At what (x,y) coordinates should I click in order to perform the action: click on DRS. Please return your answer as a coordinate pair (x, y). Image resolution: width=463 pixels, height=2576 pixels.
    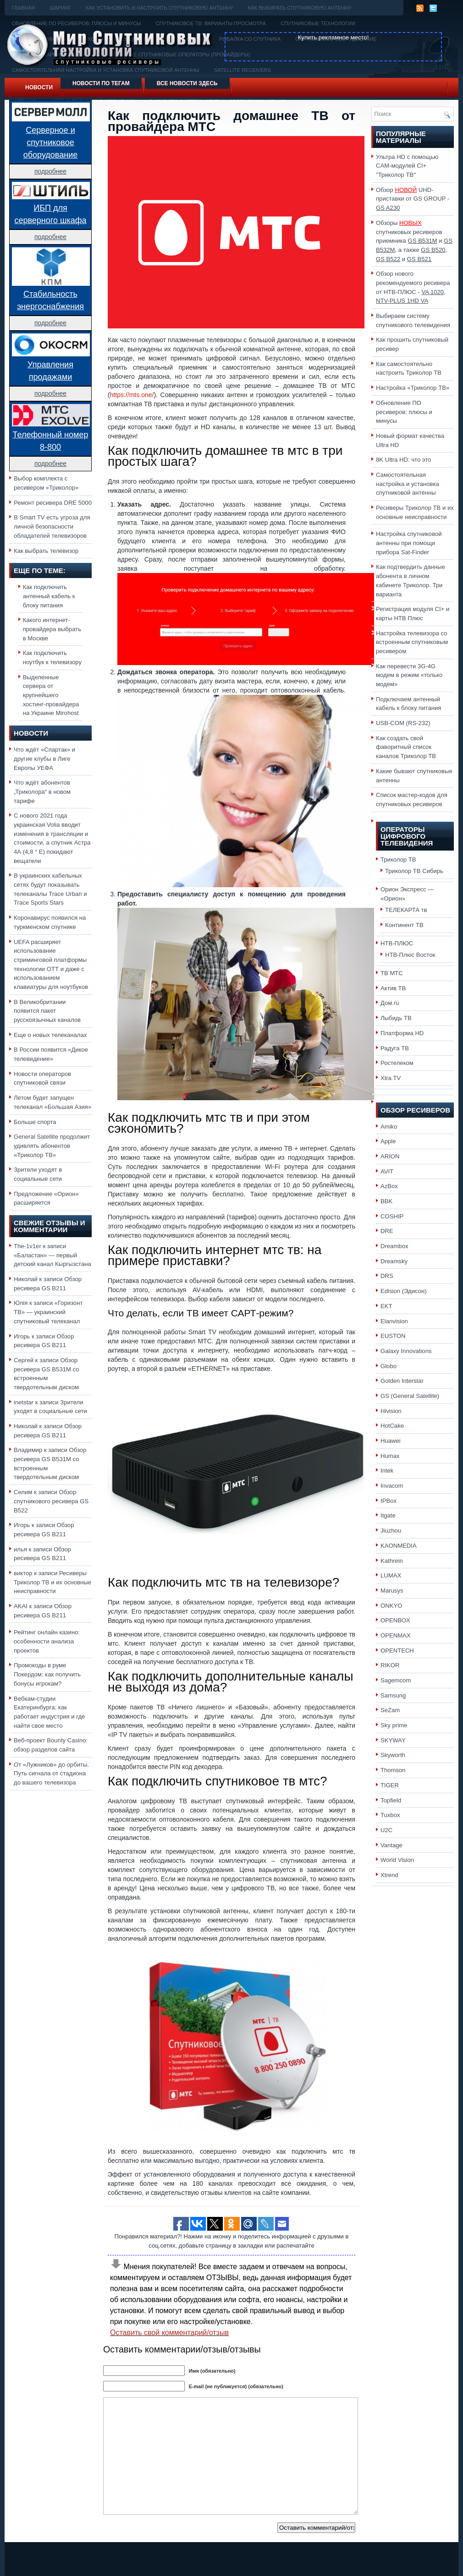
    Looking at the image, I should click on (386, 1275).